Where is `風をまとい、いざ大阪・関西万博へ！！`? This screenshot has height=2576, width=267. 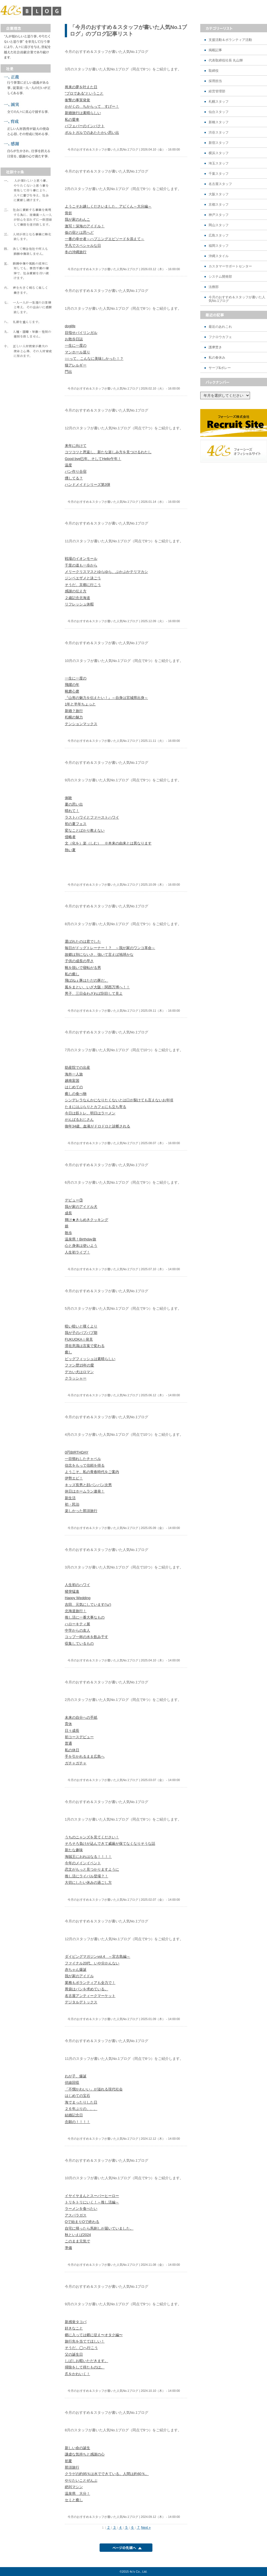
風をまとい、いざ大阪・関西万博へ！！ is located at coordinates (97, 987).